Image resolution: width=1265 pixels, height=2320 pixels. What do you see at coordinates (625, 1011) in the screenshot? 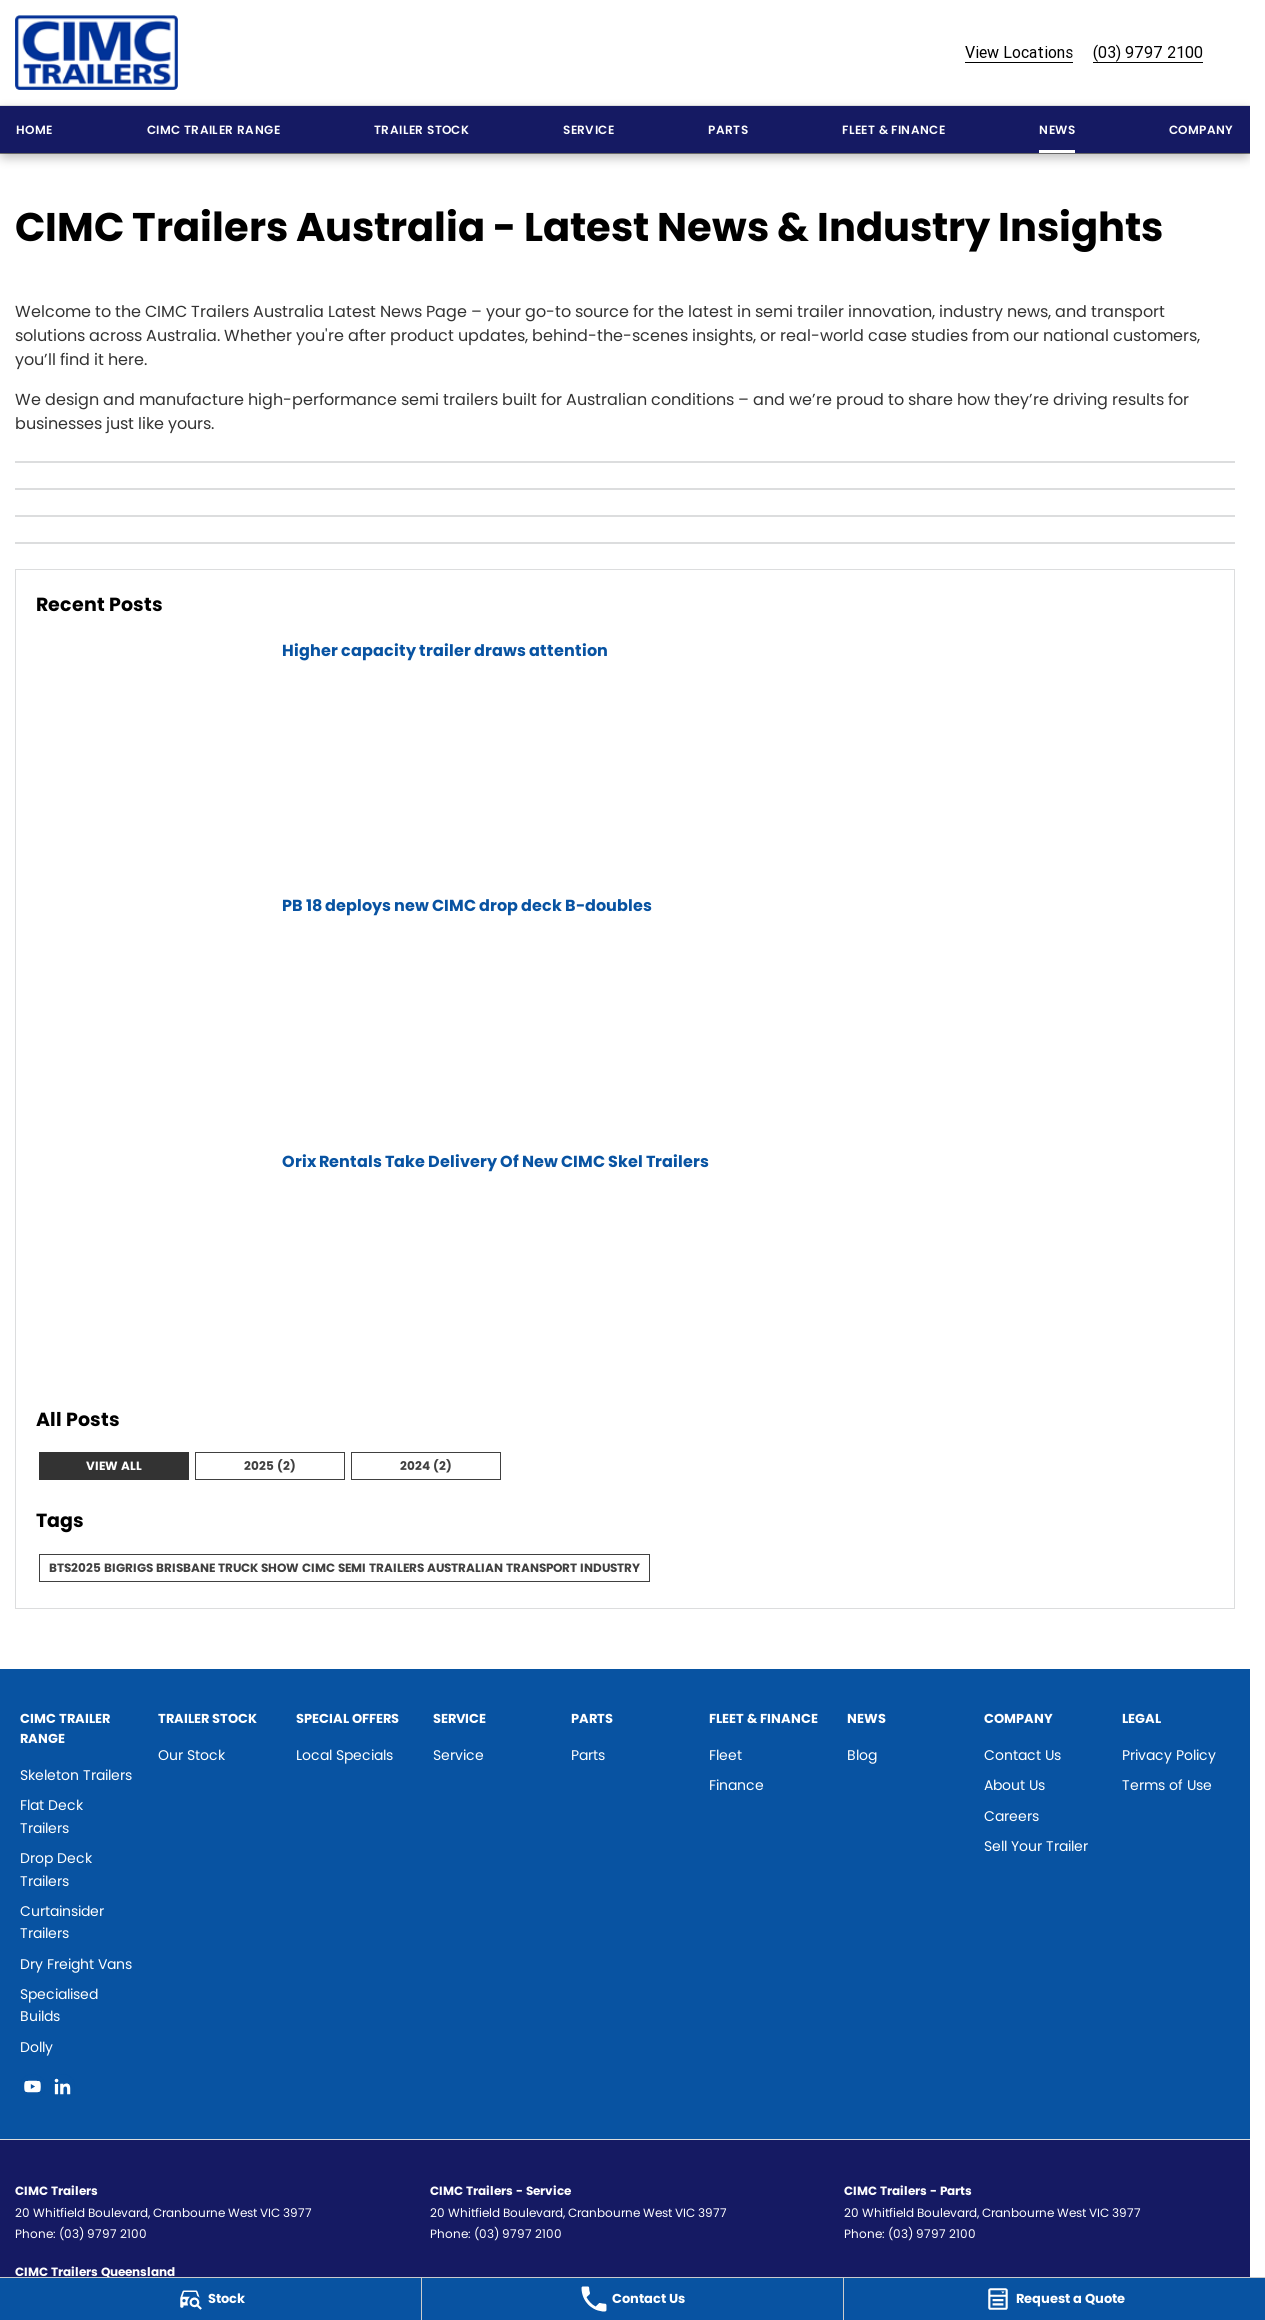
I see `[PB 18 deploys new CIMC drop deck B-doubles]` at bounding box center [625, 1011].